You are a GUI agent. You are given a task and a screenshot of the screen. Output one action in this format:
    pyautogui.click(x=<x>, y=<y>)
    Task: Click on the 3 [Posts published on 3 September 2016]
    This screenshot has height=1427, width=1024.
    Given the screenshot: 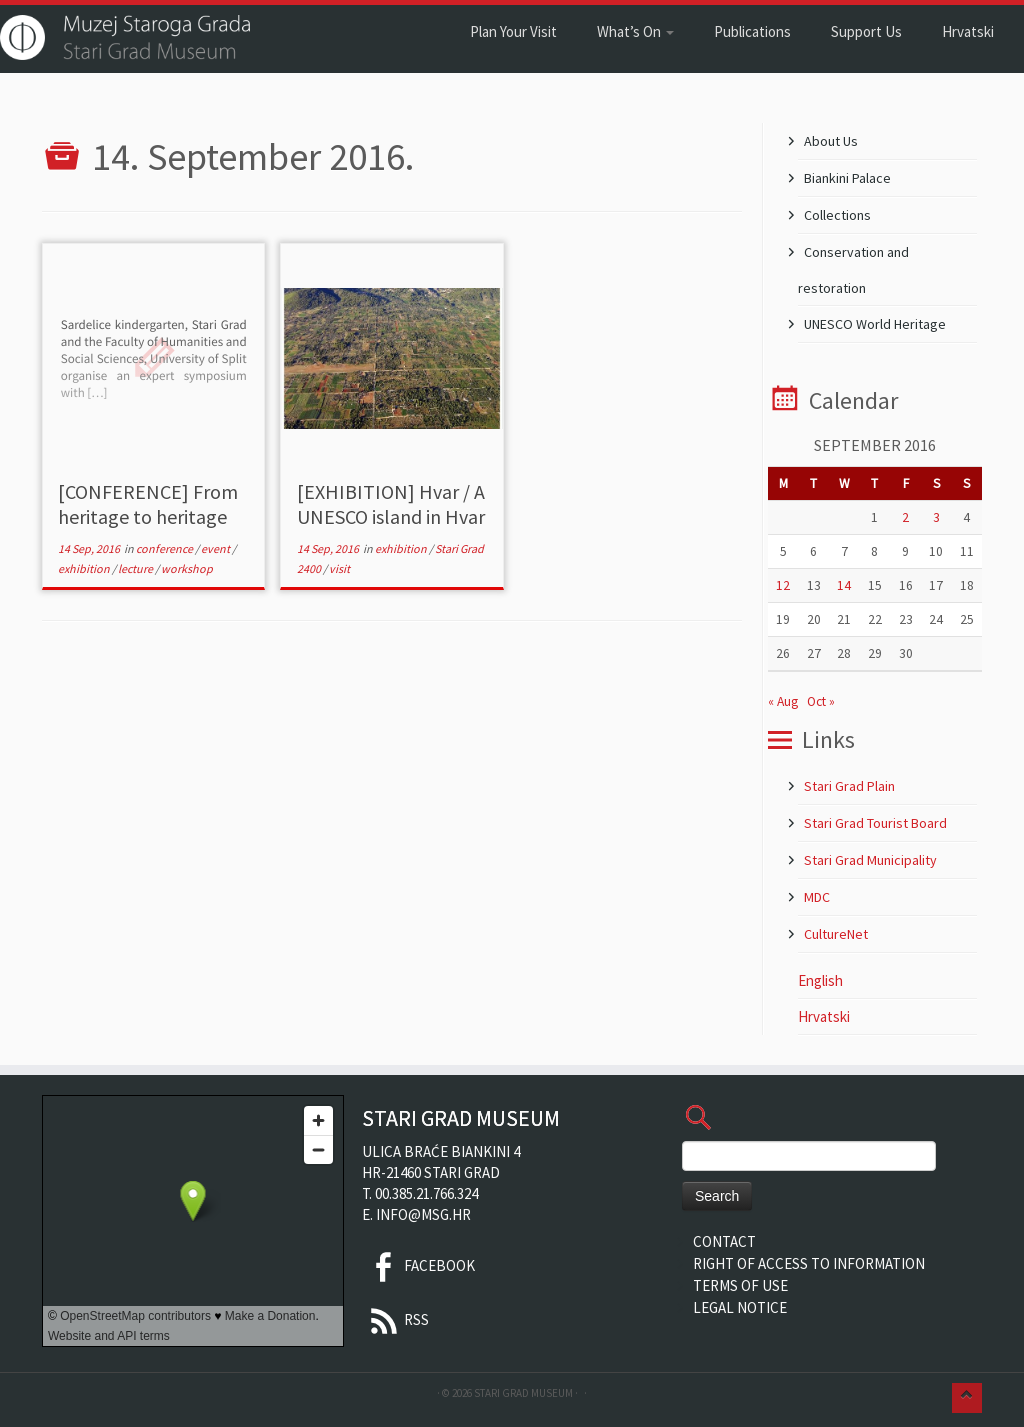 What is the action you would take?
    pyautogui.click(x=936, y=517)
    